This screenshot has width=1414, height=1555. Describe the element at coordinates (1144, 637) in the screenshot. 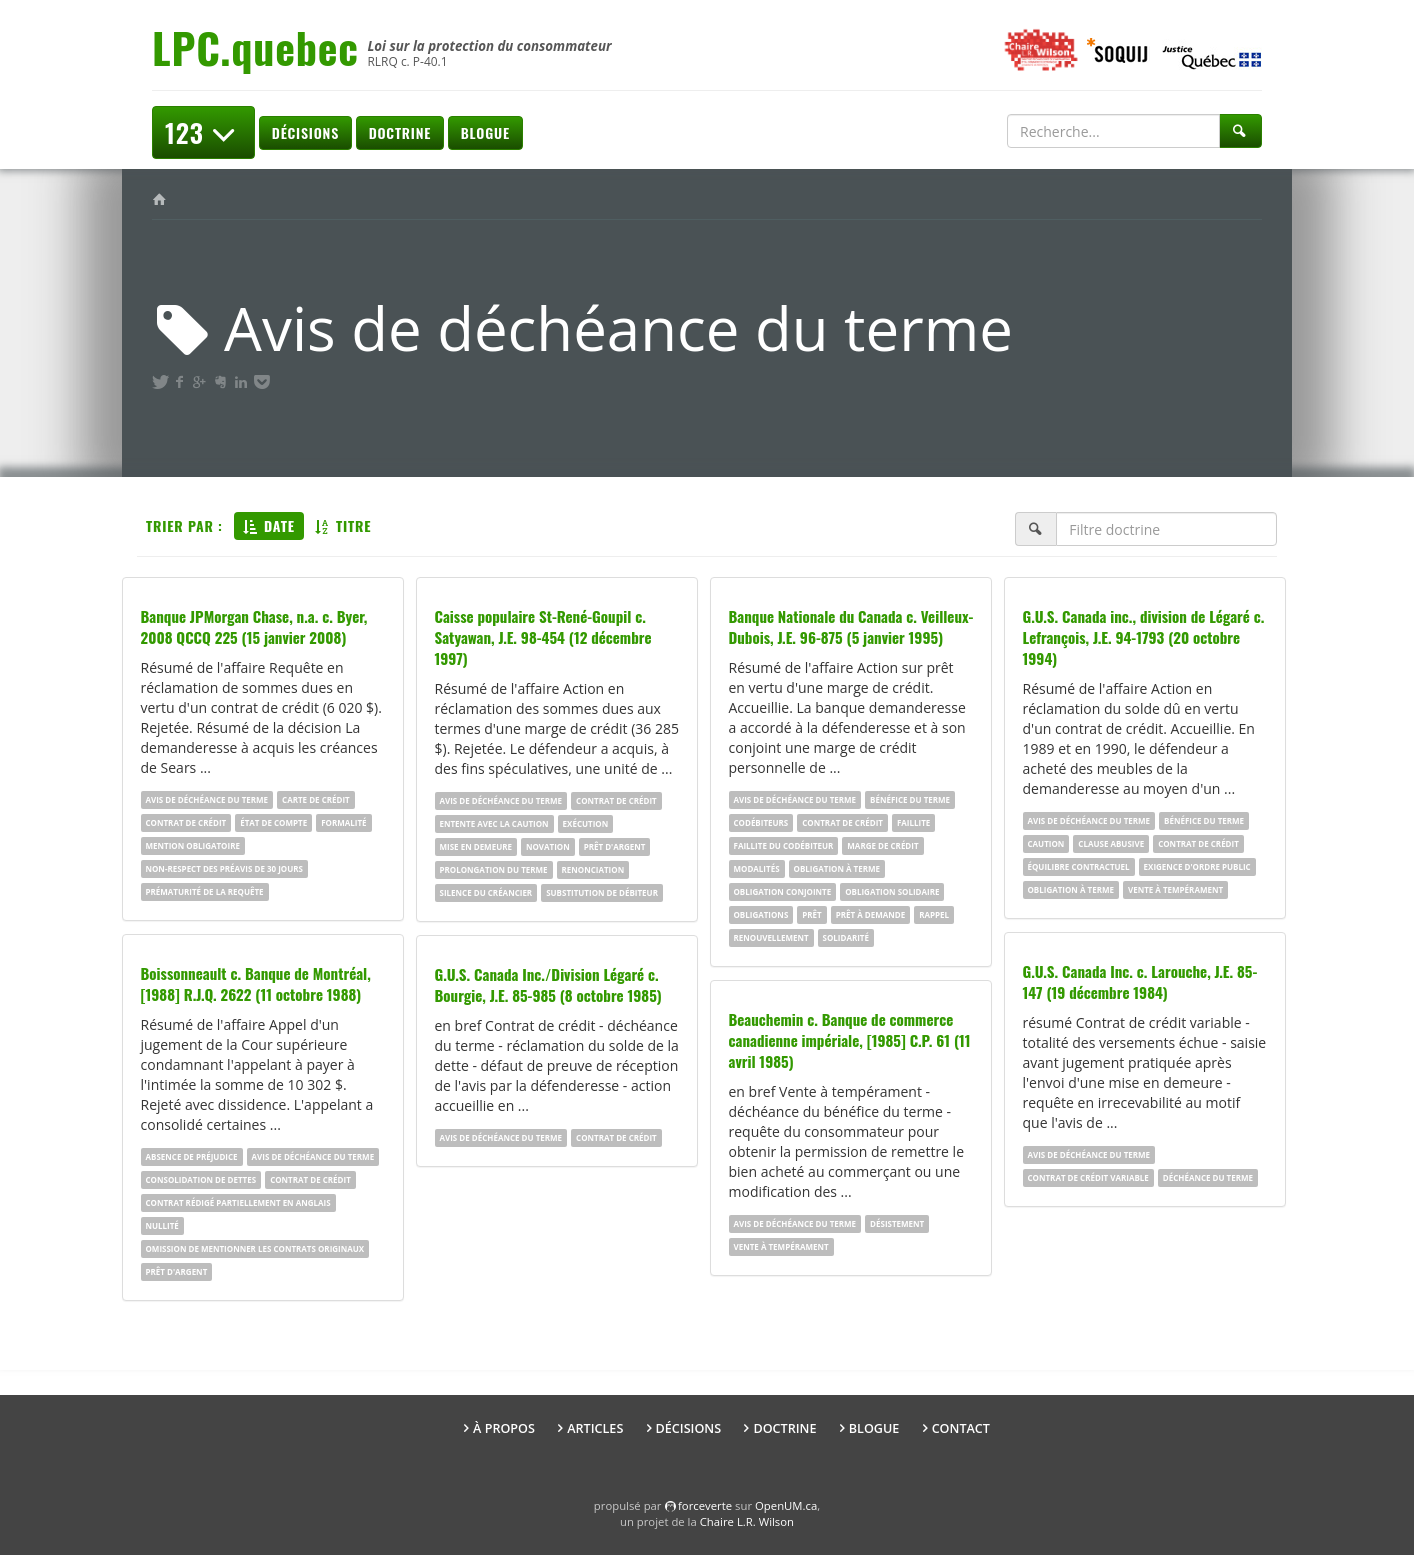

I see `G.U.S. Canada inc., division de Légaré c. Lefrançois, J.E. 94-1793 (20 octobre 1994)` at that location.